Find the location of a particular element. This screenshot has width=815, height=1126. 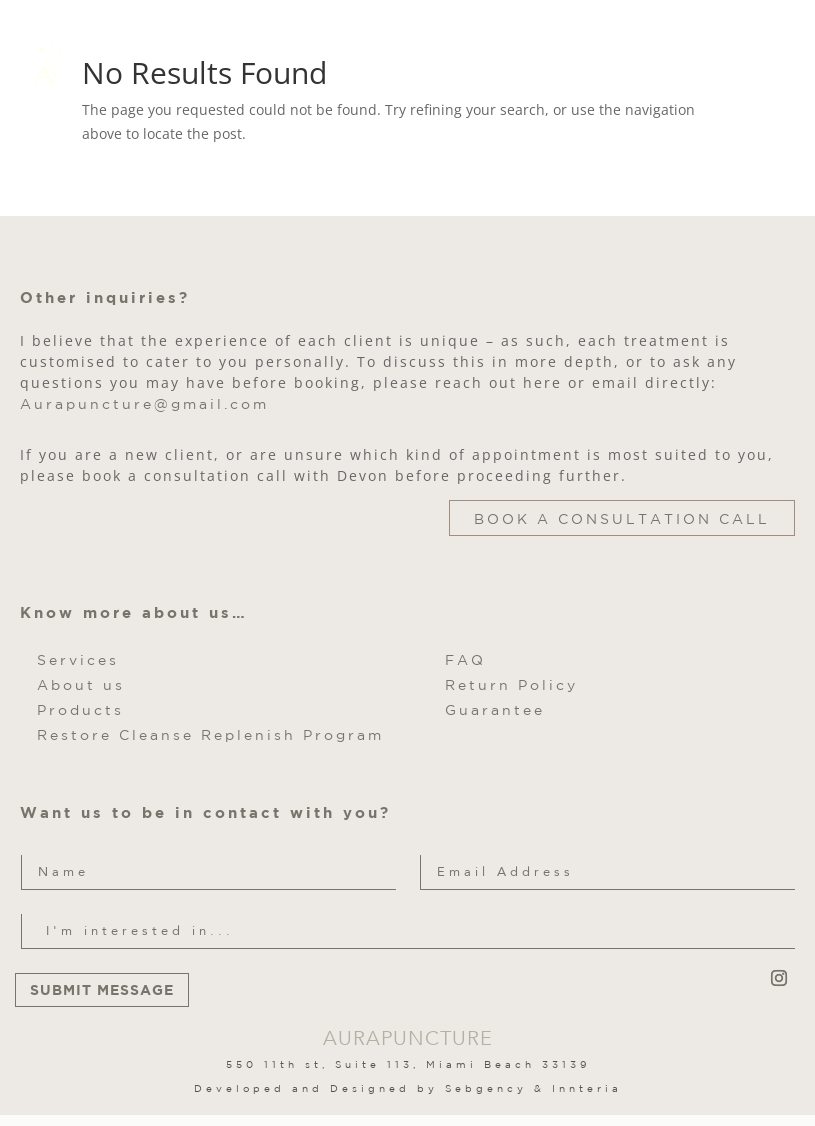

Book a Consultation Call is located at coordinates (622, 519).